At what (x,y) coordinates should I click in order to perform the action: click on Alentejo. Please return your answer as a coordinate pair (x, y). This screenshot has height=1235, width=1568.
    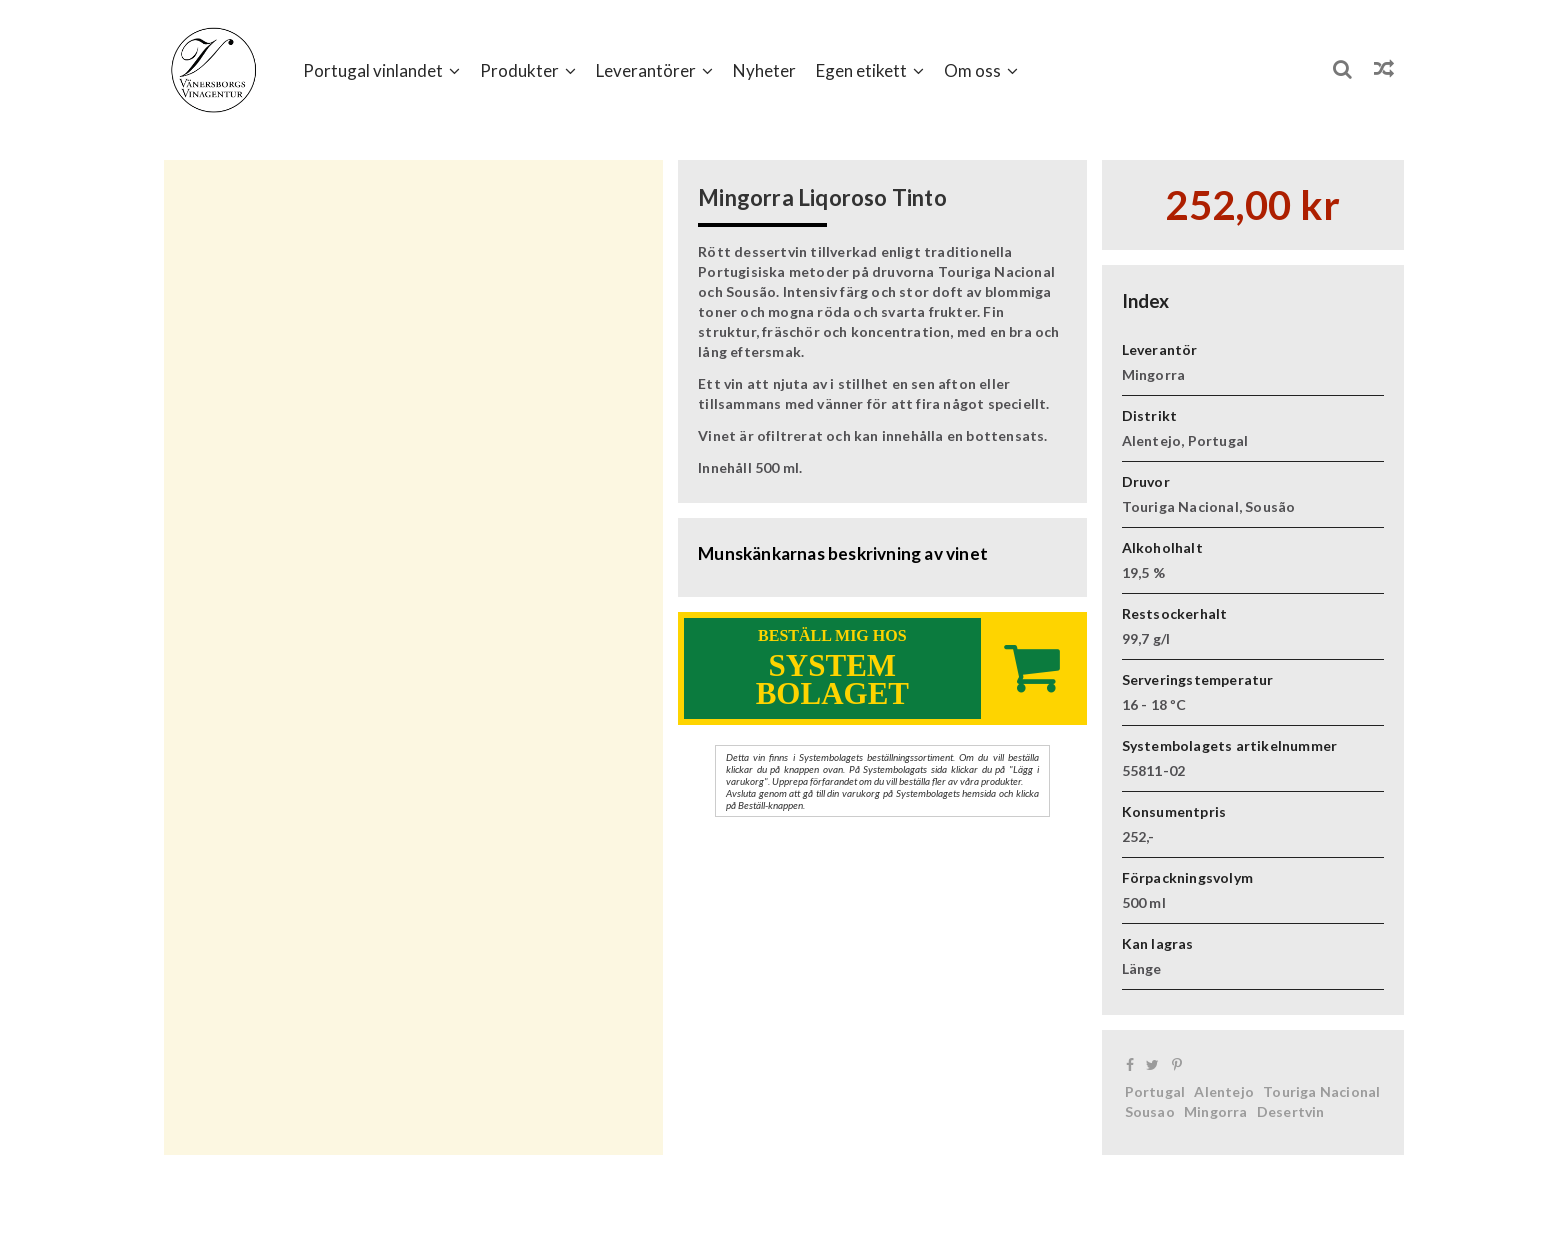
    Looking at the image, I should click on (1224, 1091).